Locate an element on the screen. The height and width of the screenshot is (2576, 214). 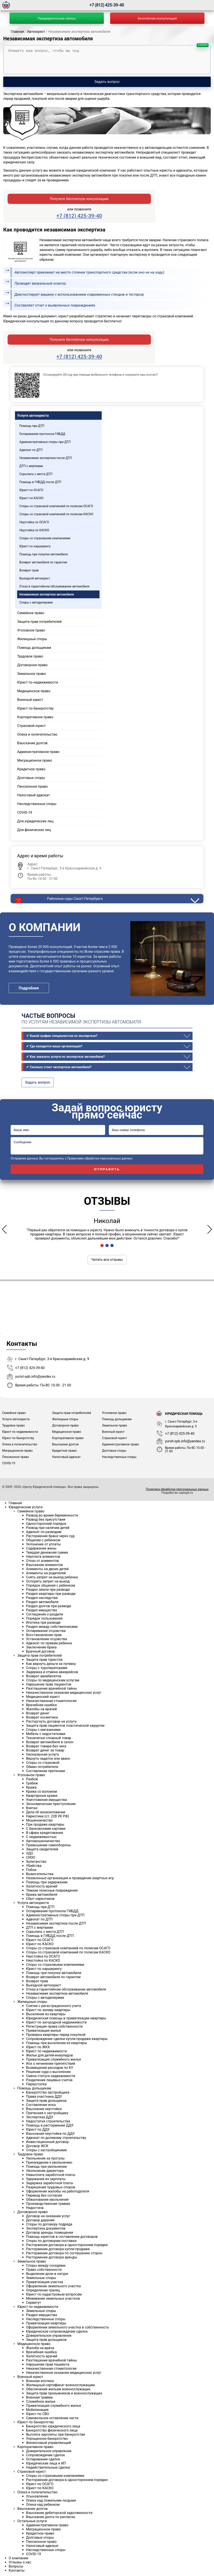
Юридические лица и ИП is located at coordinates (46, 2463).